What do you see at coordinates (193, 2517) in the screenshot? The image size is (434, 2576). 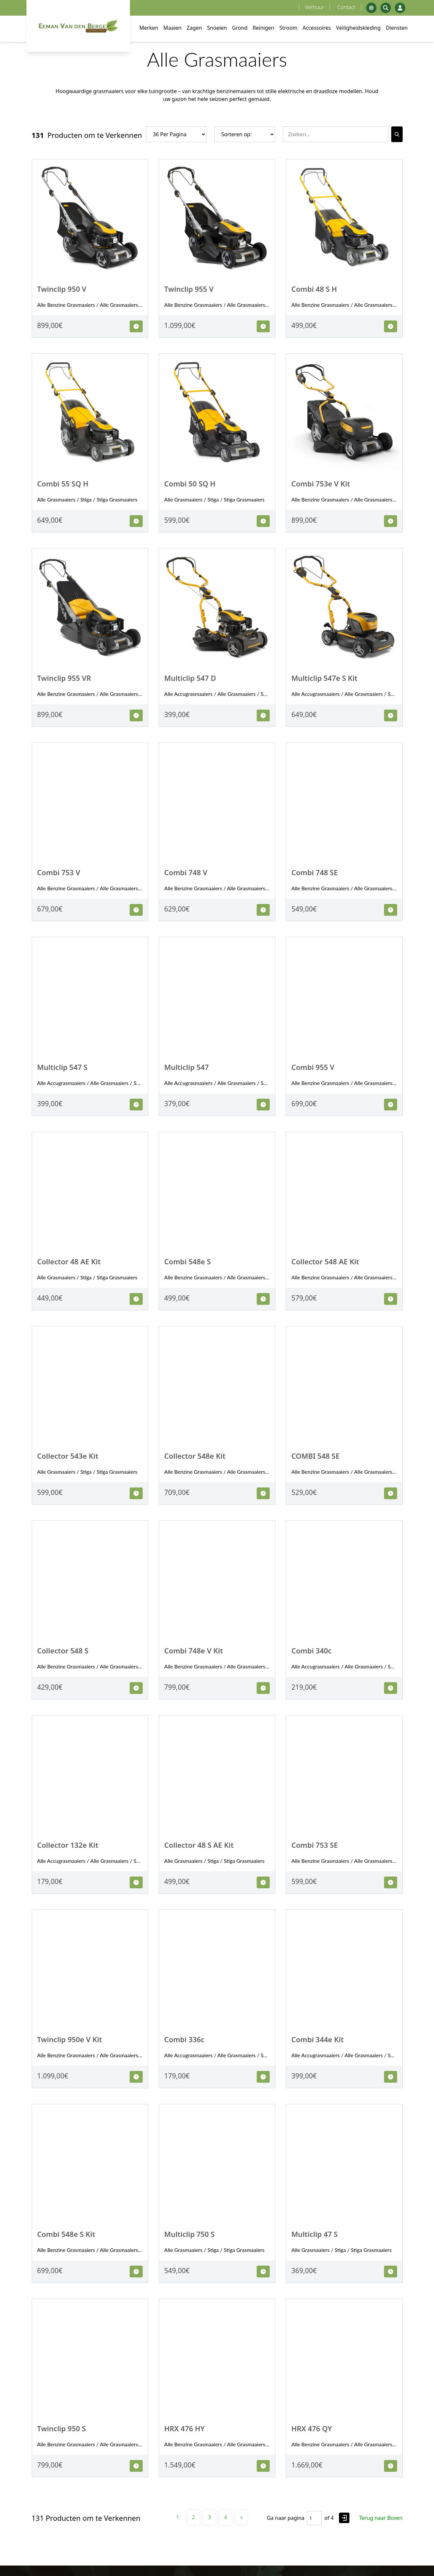 I see `2 [Pagina 2]` at bounding box center [193, 2517].